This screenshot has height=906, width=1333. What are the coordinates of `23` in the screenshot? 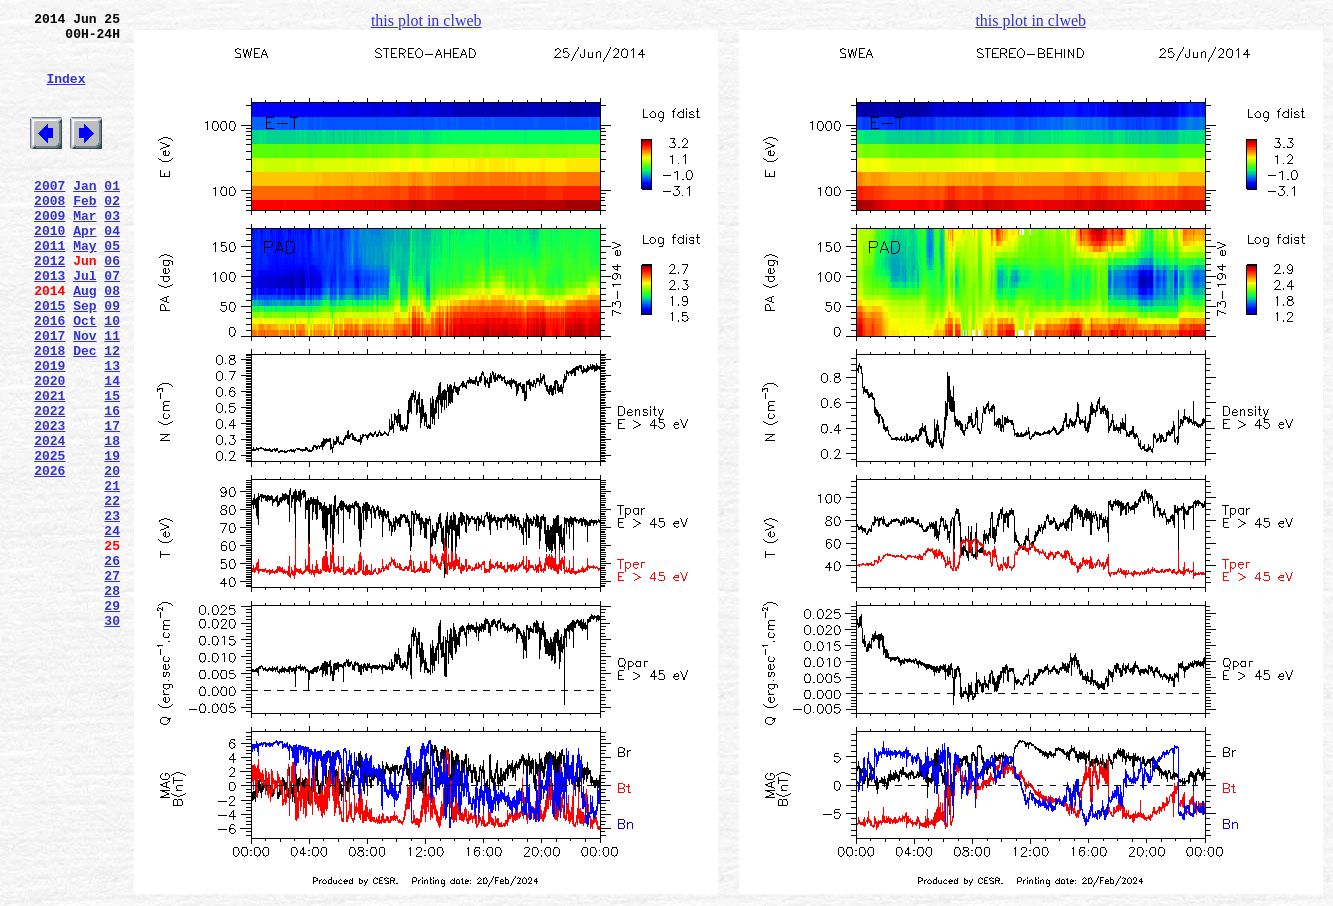 It's located at (112, 611).